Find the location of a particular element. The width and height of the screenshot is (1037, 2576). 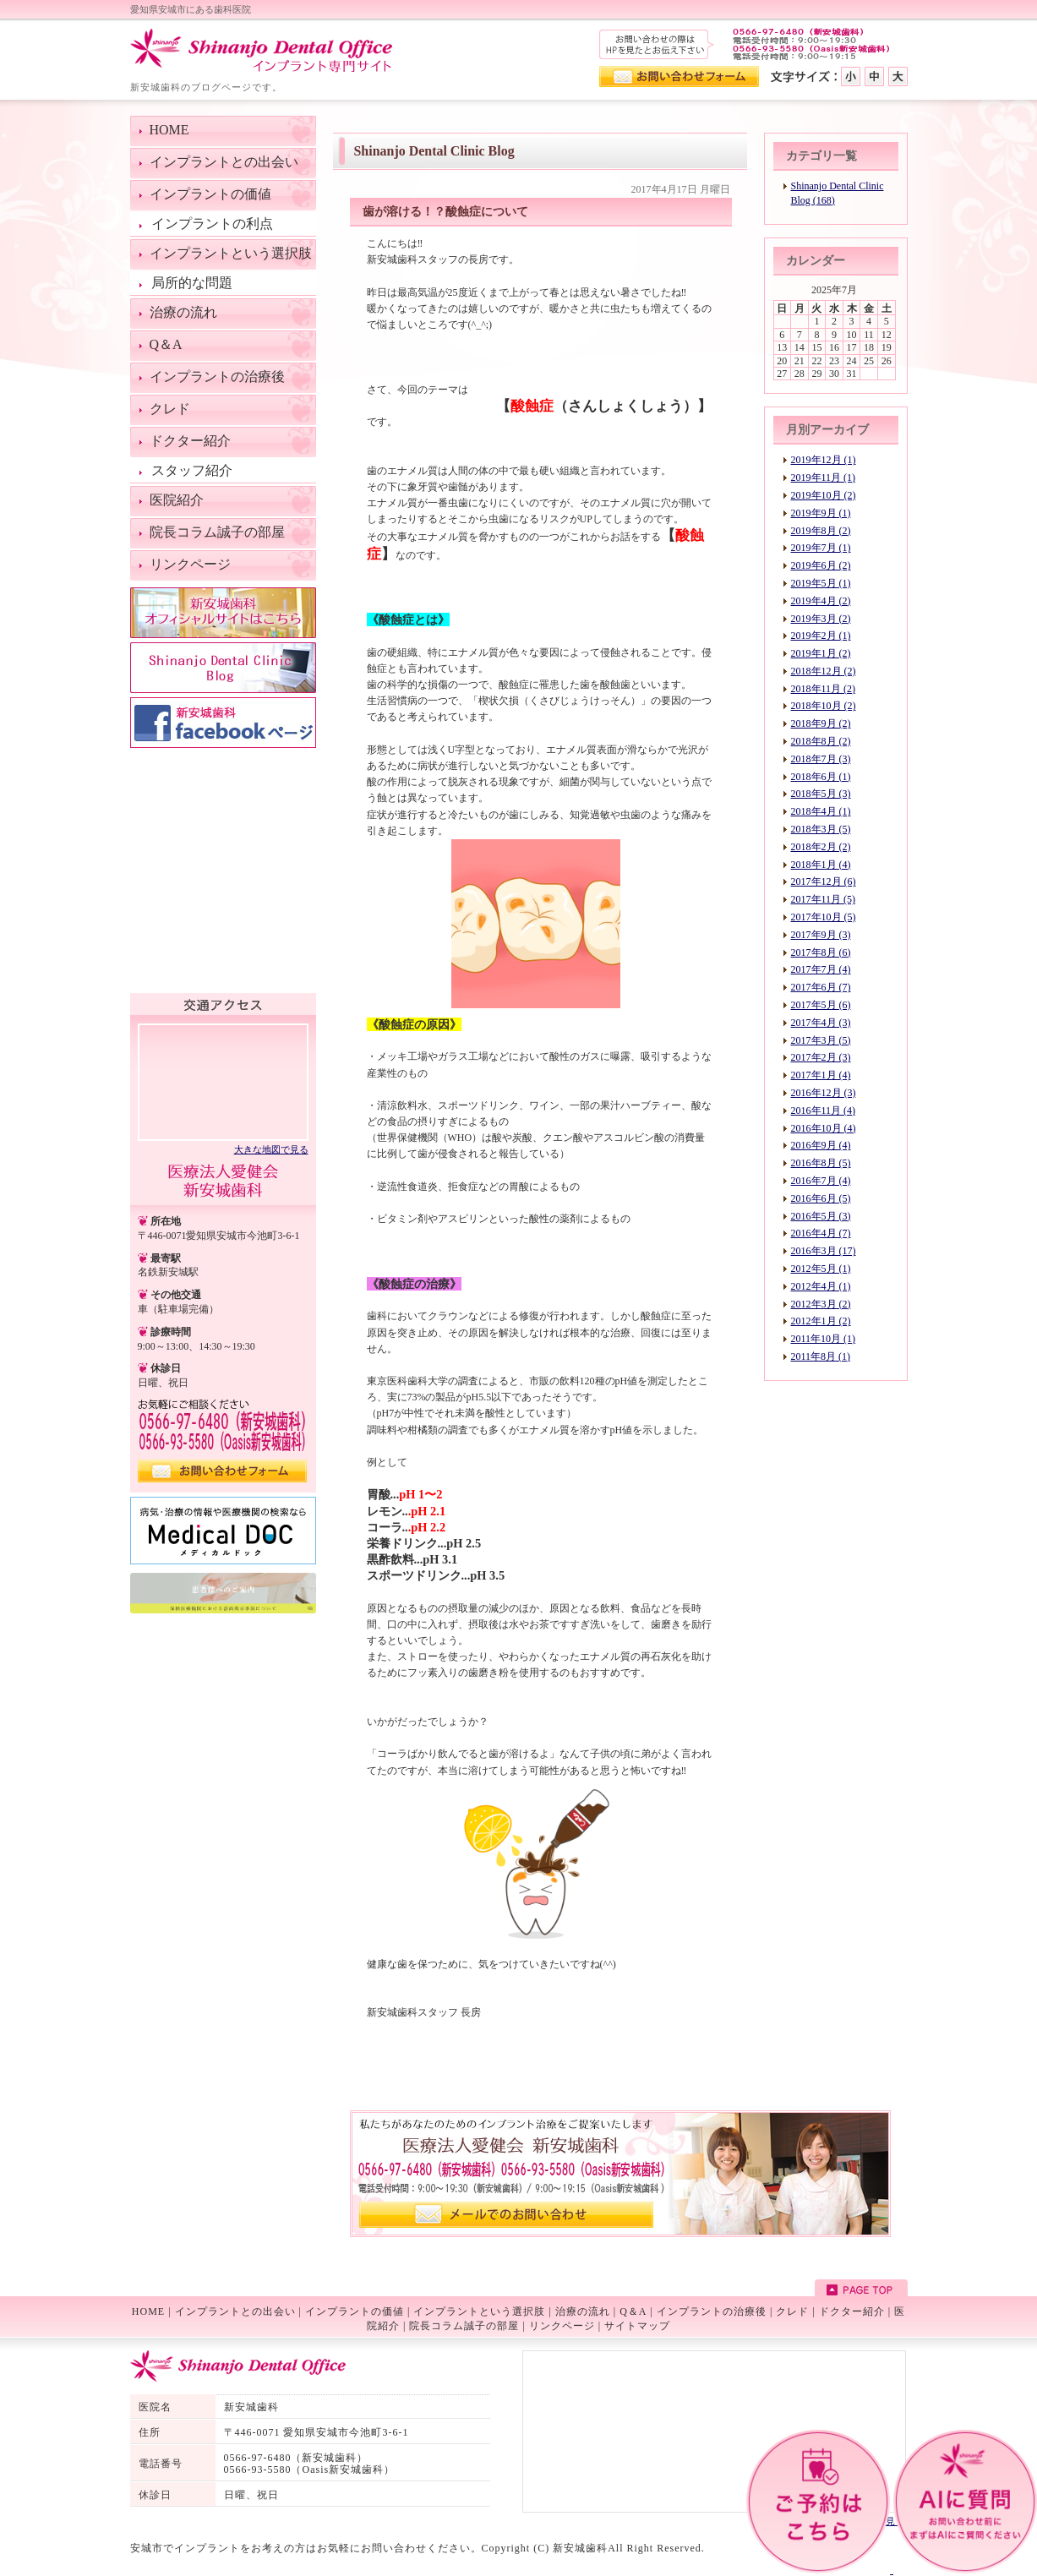

2019年7月 (1) is located at coordinates (821, 548).